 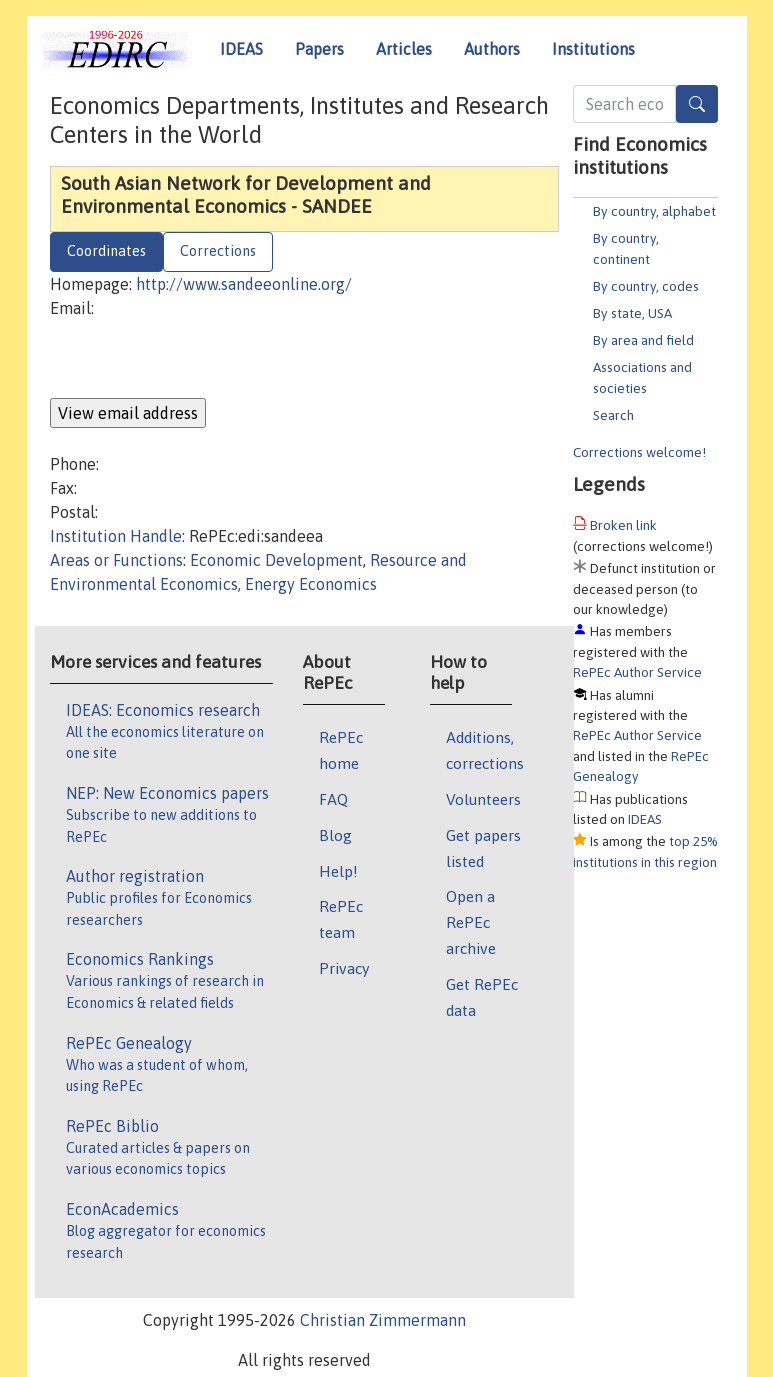 I want to click on Help!, so click(x=338, y=871).